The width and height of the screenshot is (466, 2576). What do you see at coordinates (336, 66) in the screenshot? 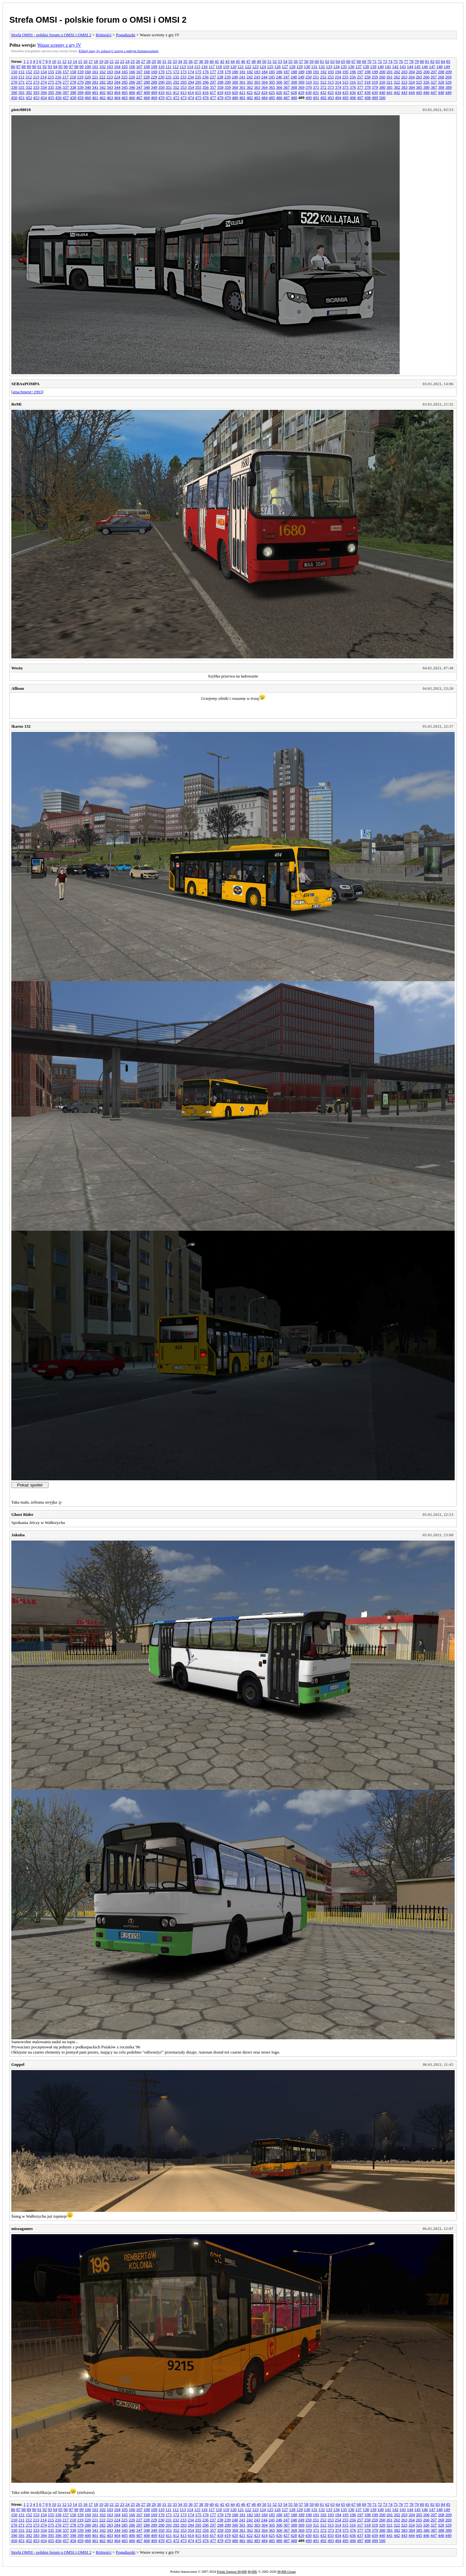
I see `134` at bounding box center [336, 66].